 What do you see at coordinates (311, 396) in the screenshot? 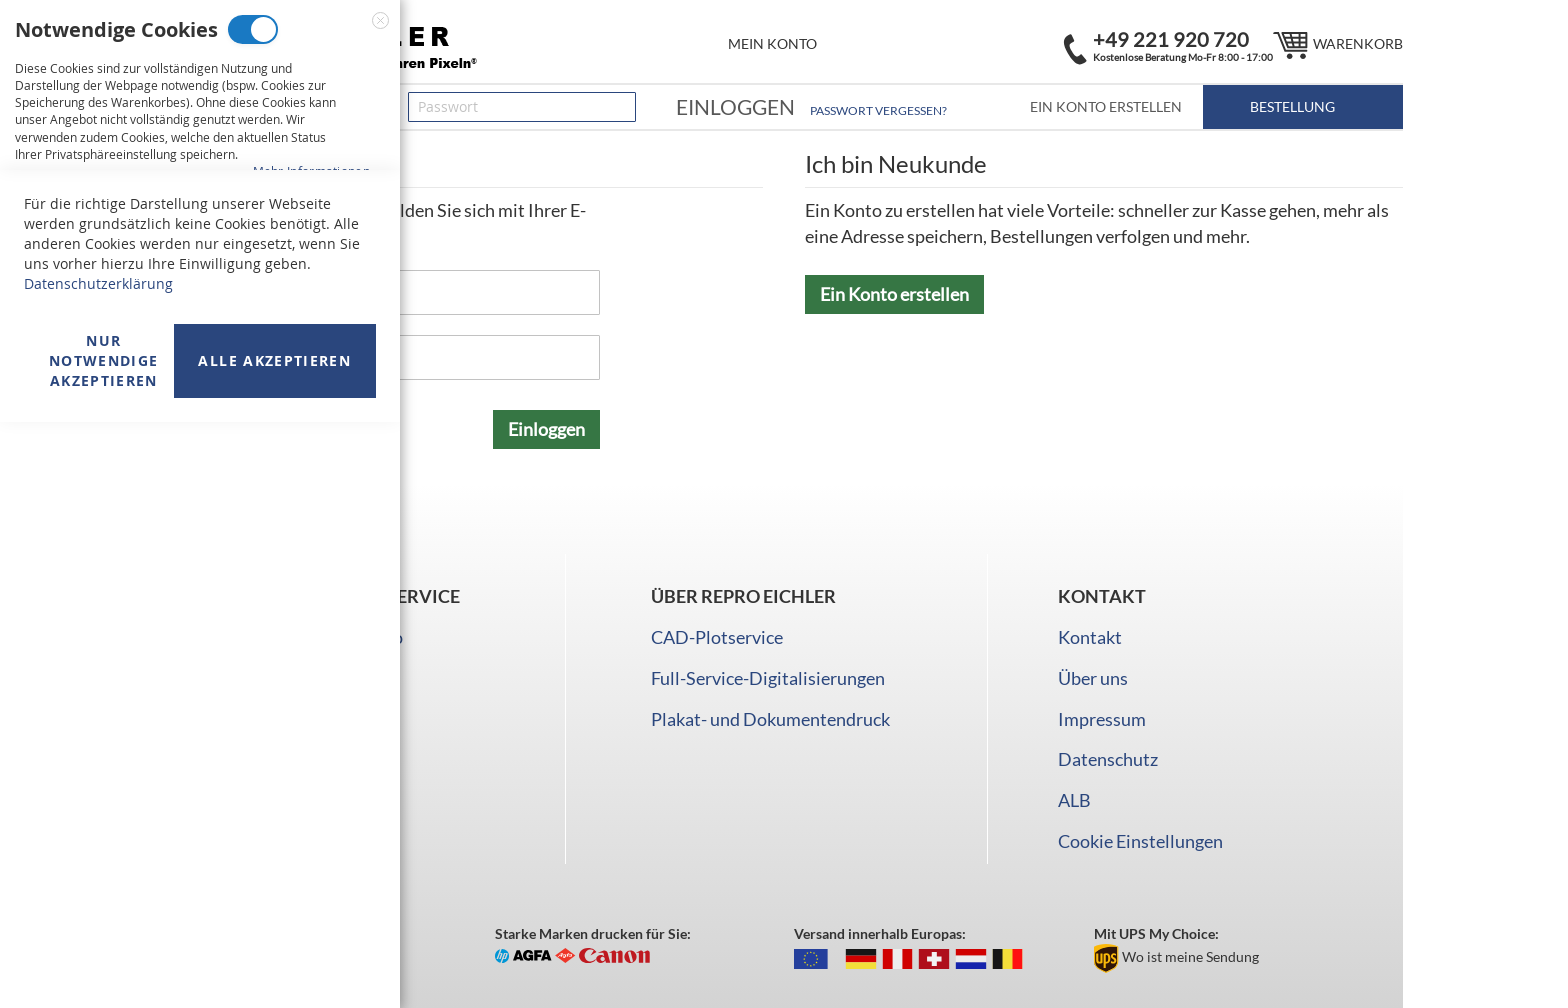
I see `Mehr Informationen [Mehr Informationen About Marketing Cookies Cookie-Gruppe]` at bounding box center [311, 396].